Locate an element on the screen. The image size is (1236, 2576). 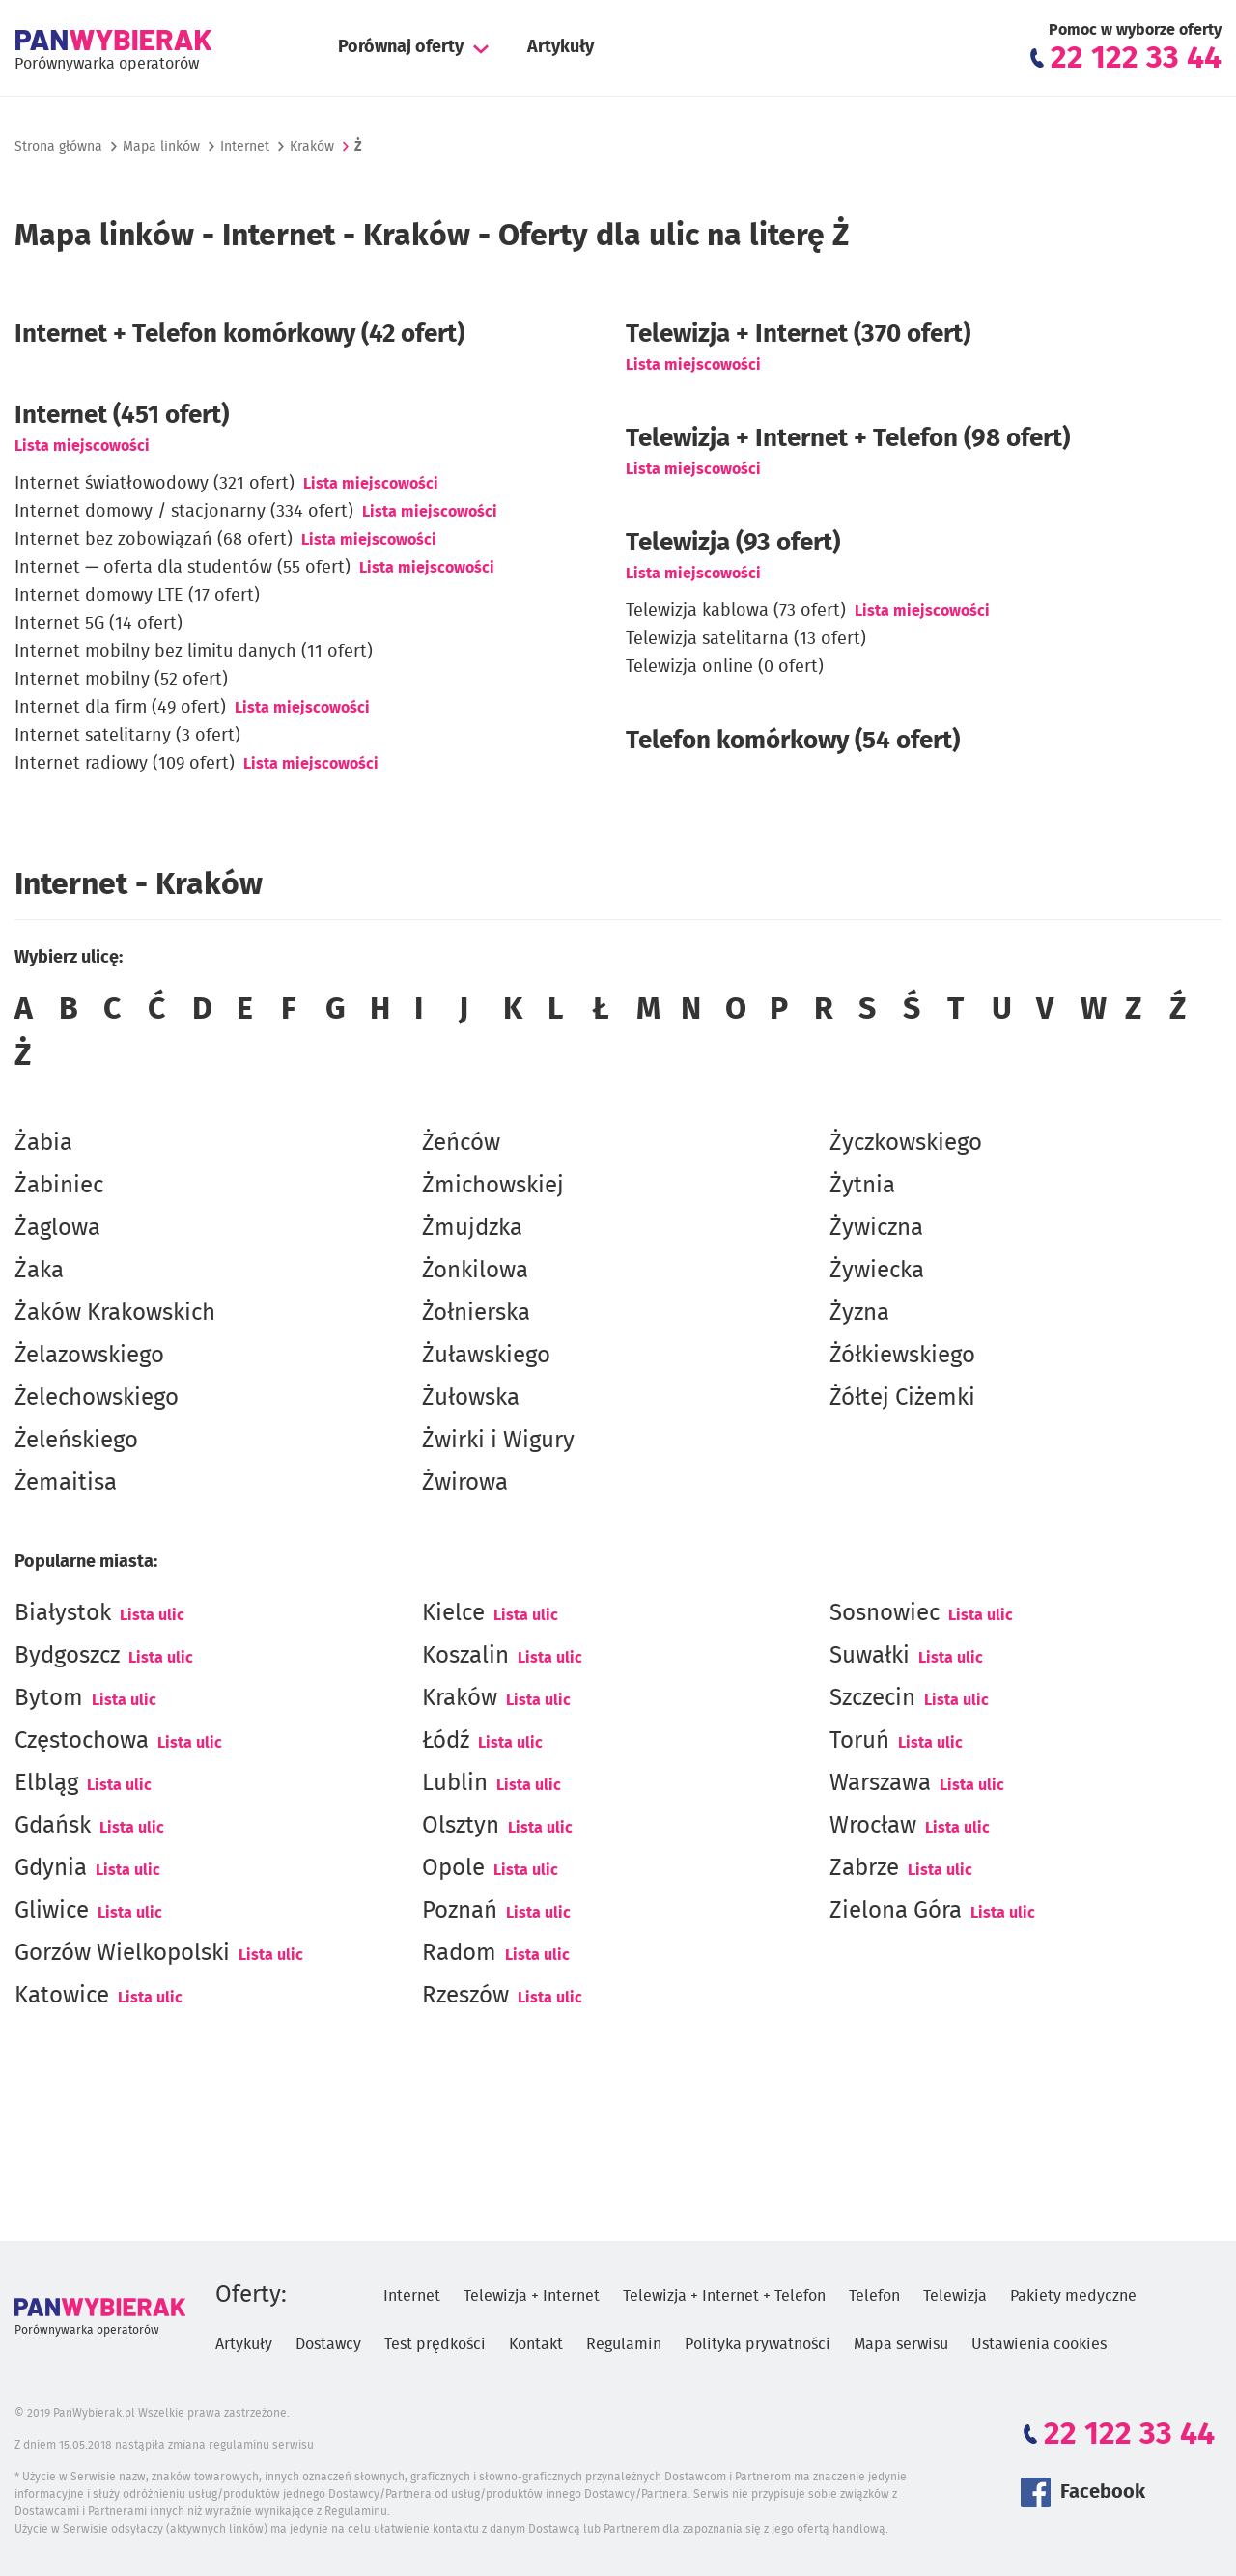
Wrocław is located at coordinates (872, 1825).